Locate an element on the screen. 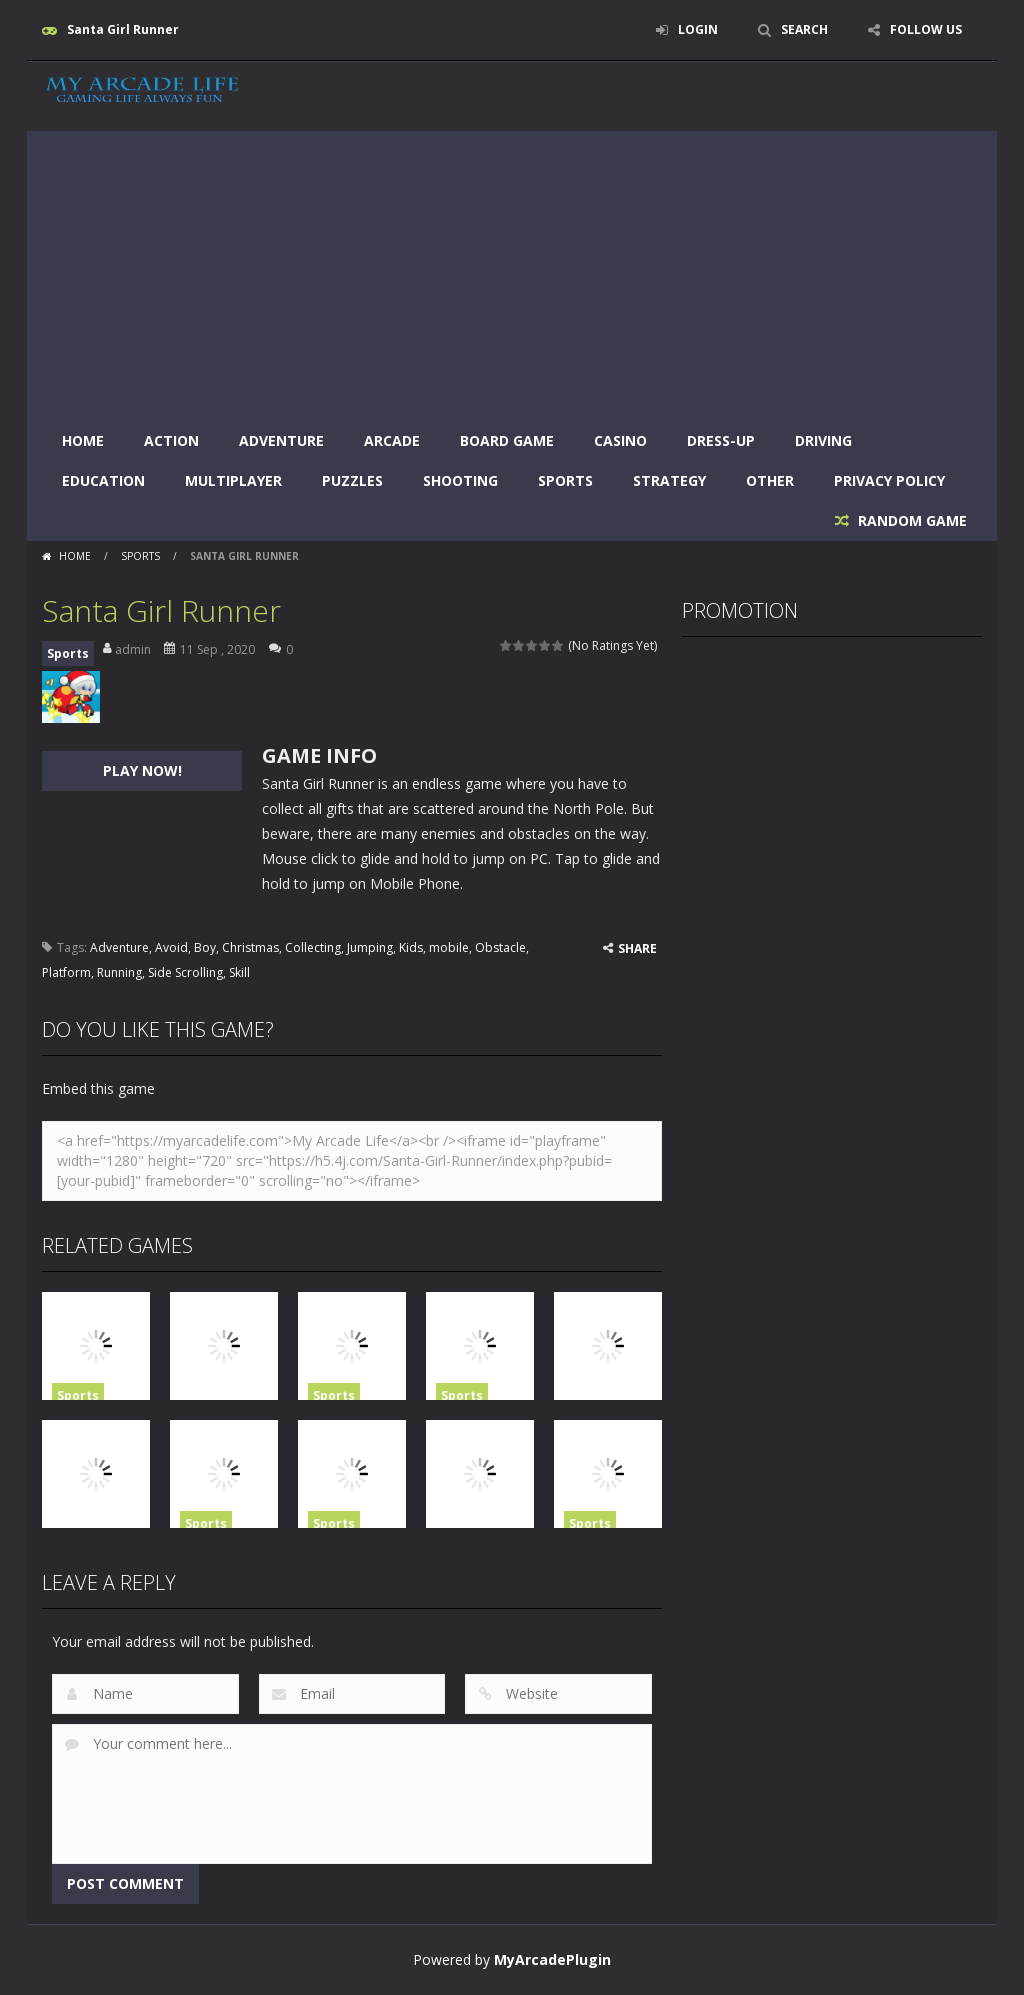 The height and width of the screenshot is (1995, 1024). Skill is located at coordinates (239, 972).